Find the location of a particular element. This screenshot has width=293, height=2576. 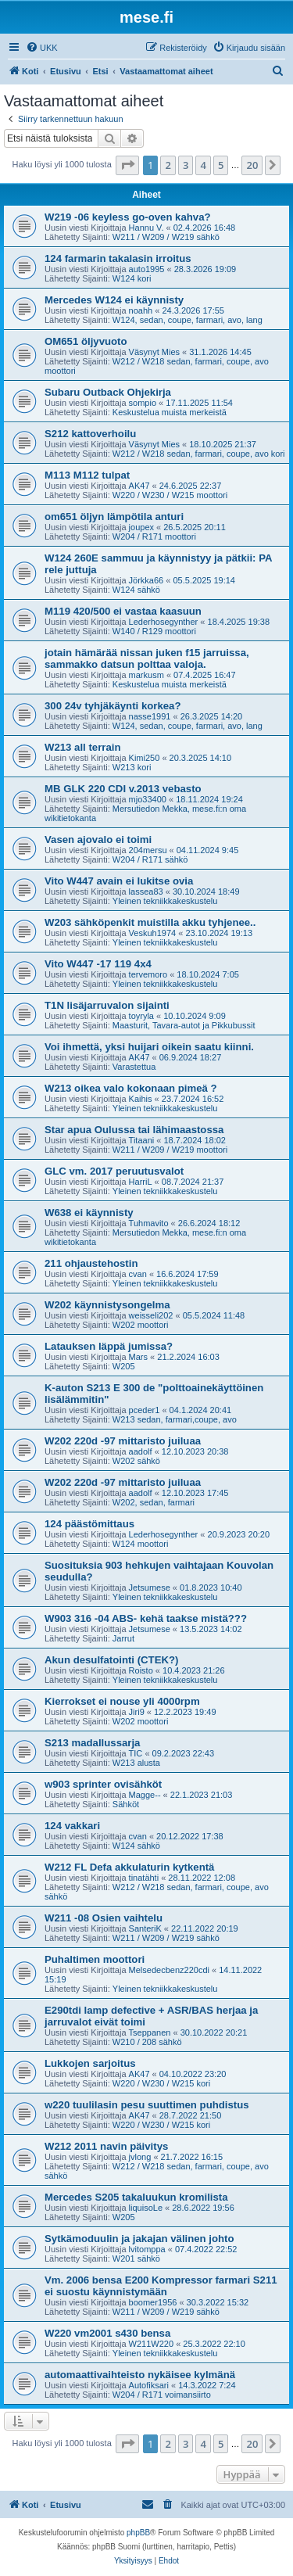

W210 / 208 sähkö is located at coordinates (147, 2042).